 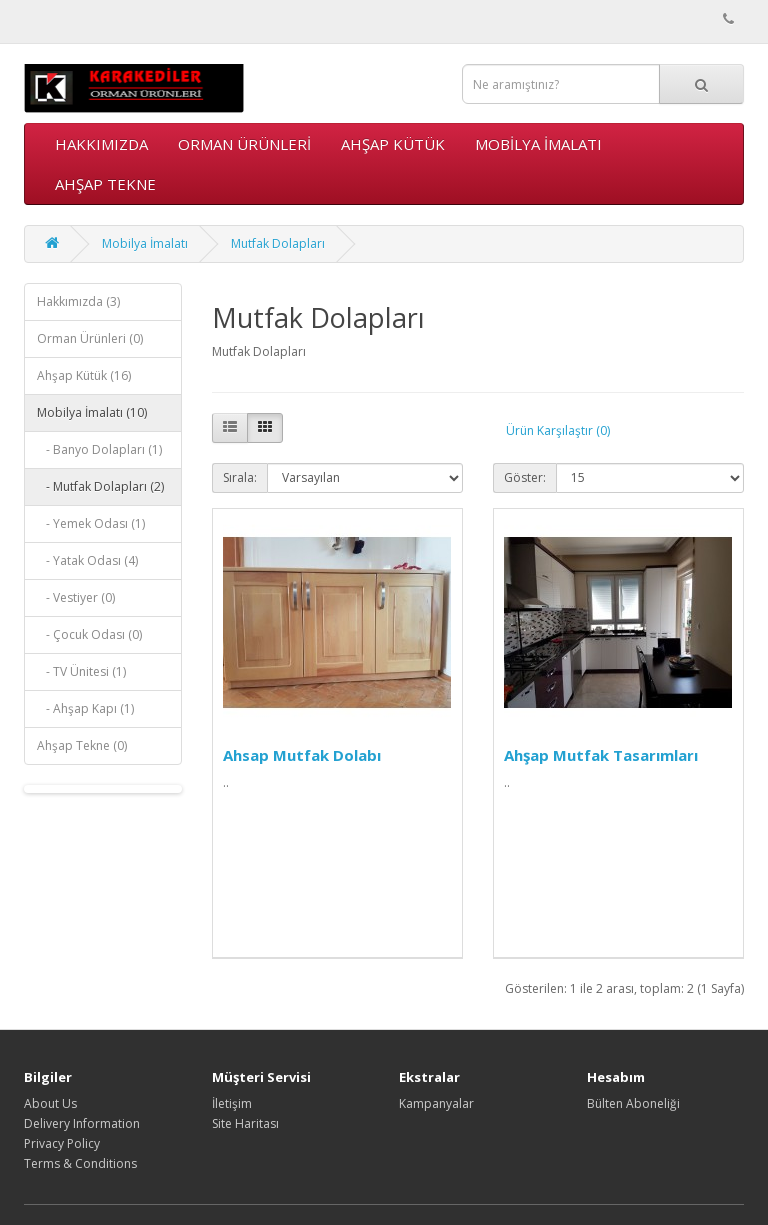 What do you see at coordinates (82, 745) in the screenshot?
I see `Ahşap Tekne (0)` at bounding box center [82, 745].